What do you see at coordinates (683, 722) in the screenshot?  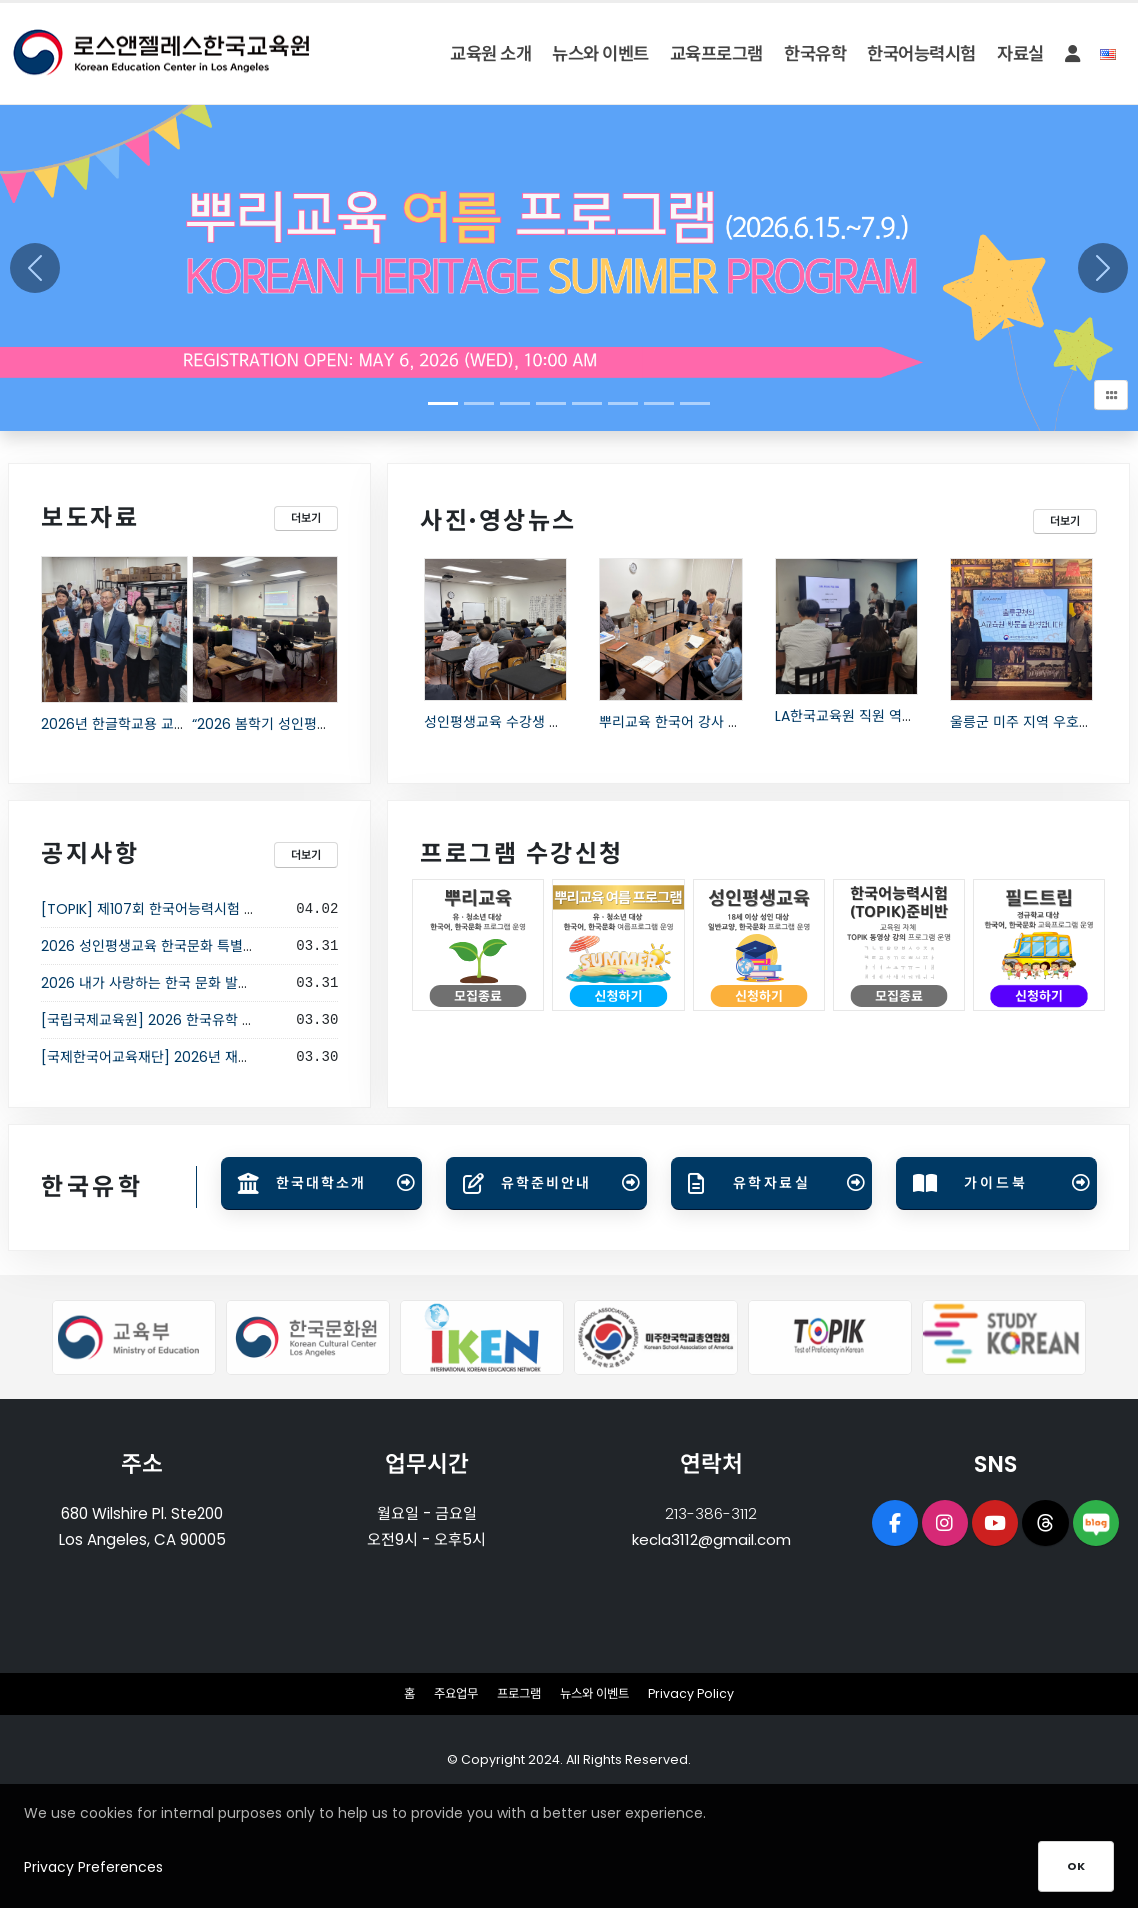 I see `뿌리교육 한국어 강사 간담회` at bounding box center [683, 722].